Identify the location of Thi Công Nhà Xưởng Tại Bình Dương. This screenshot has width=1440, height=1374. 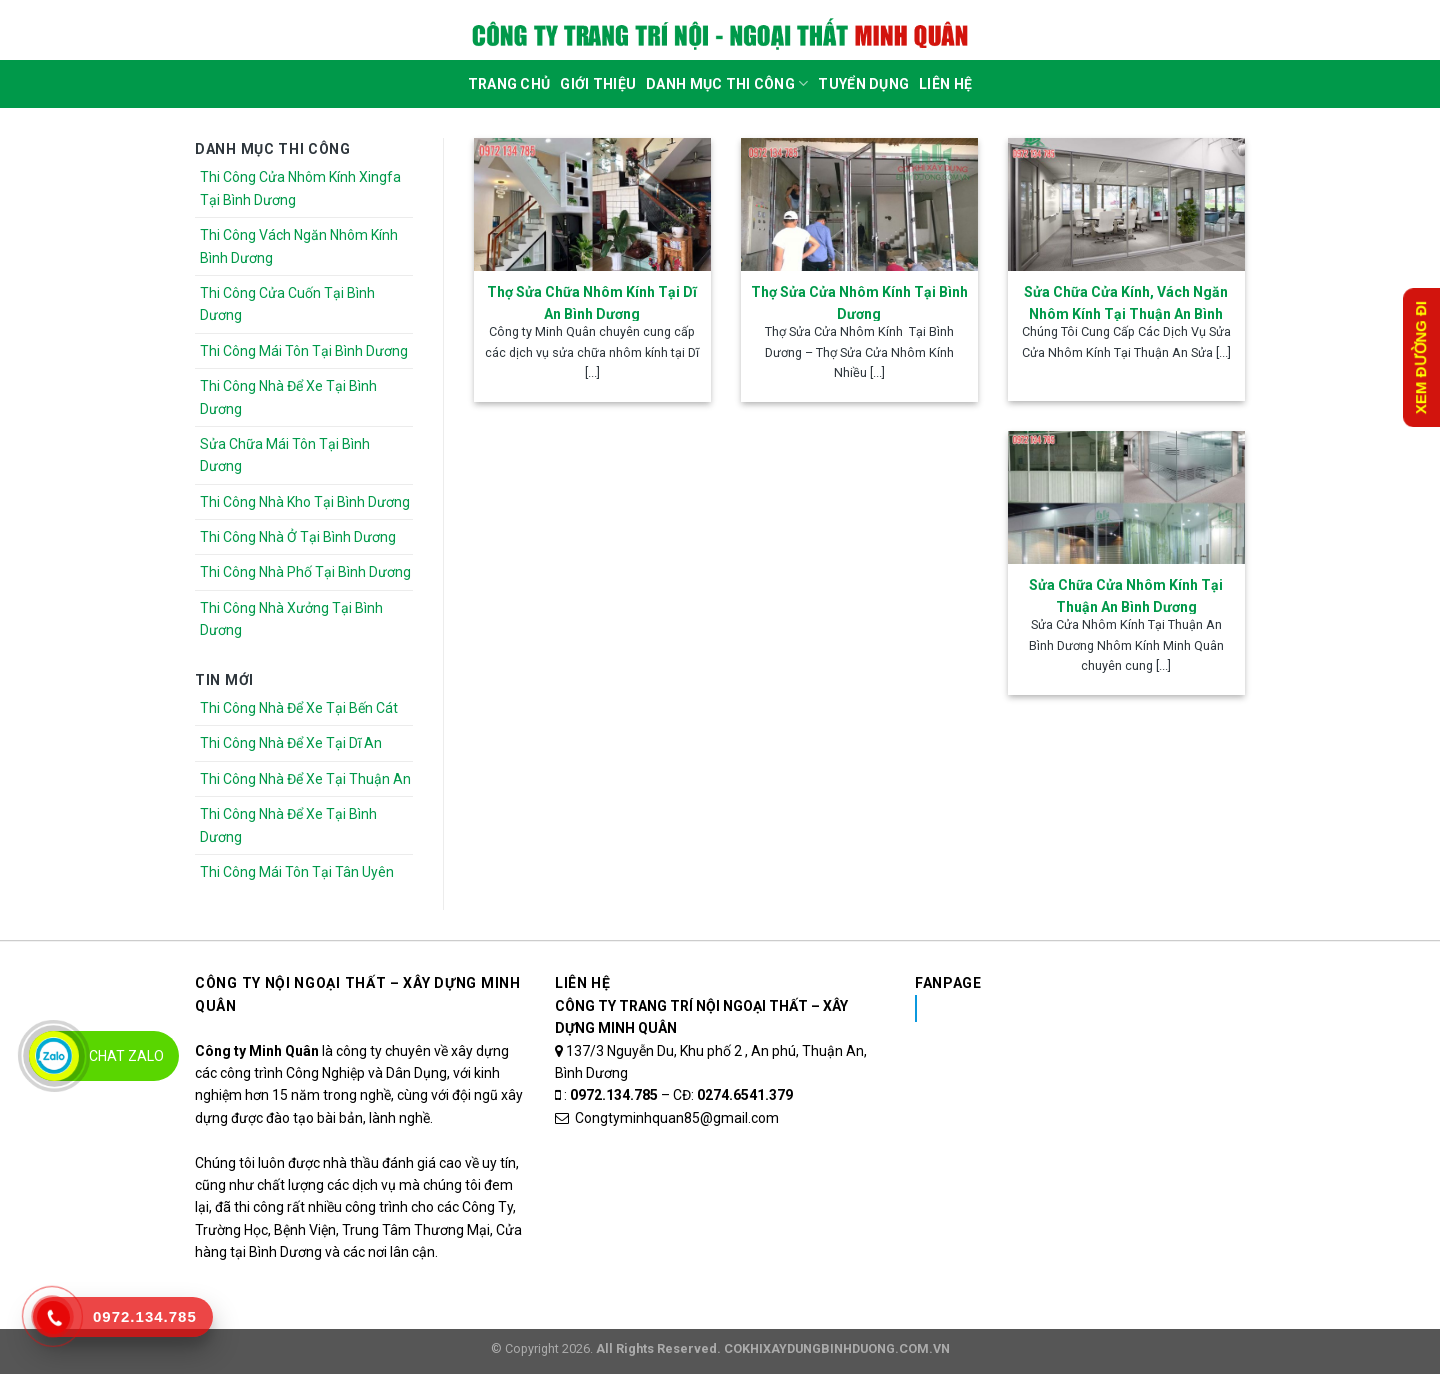
(291, 619).